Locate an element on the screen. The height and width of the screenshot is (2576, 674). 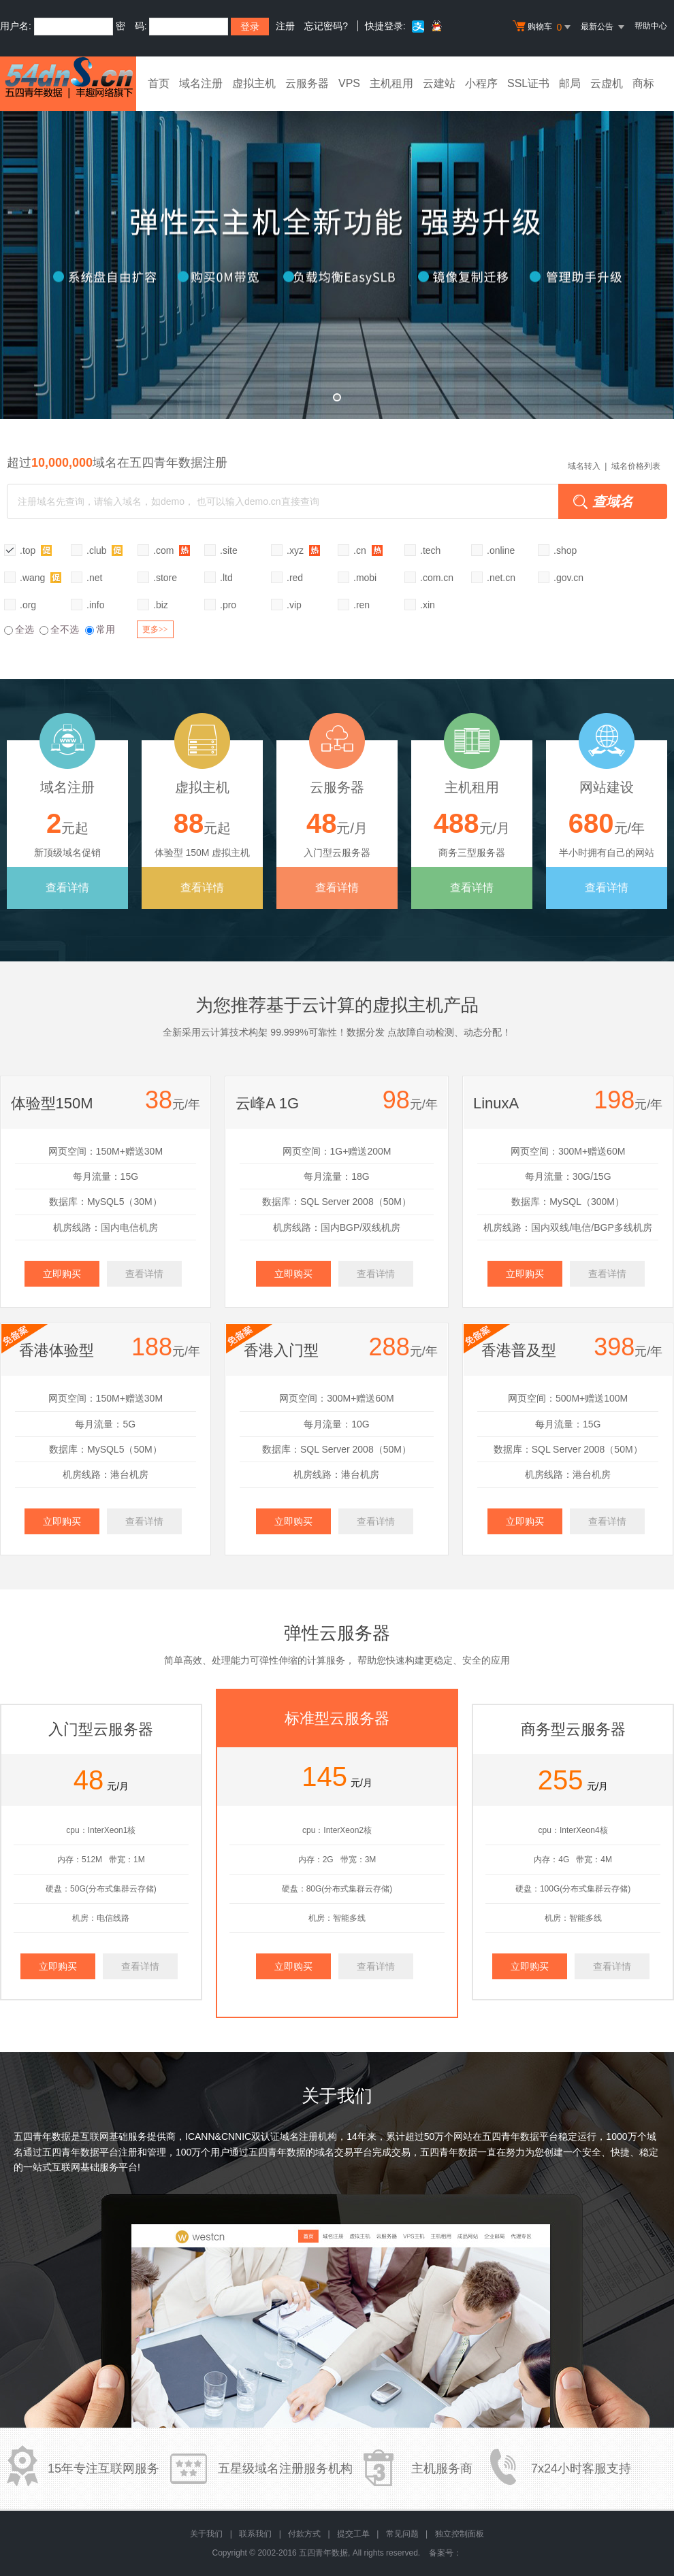
.com.cn is located at coordinates (436, 577).